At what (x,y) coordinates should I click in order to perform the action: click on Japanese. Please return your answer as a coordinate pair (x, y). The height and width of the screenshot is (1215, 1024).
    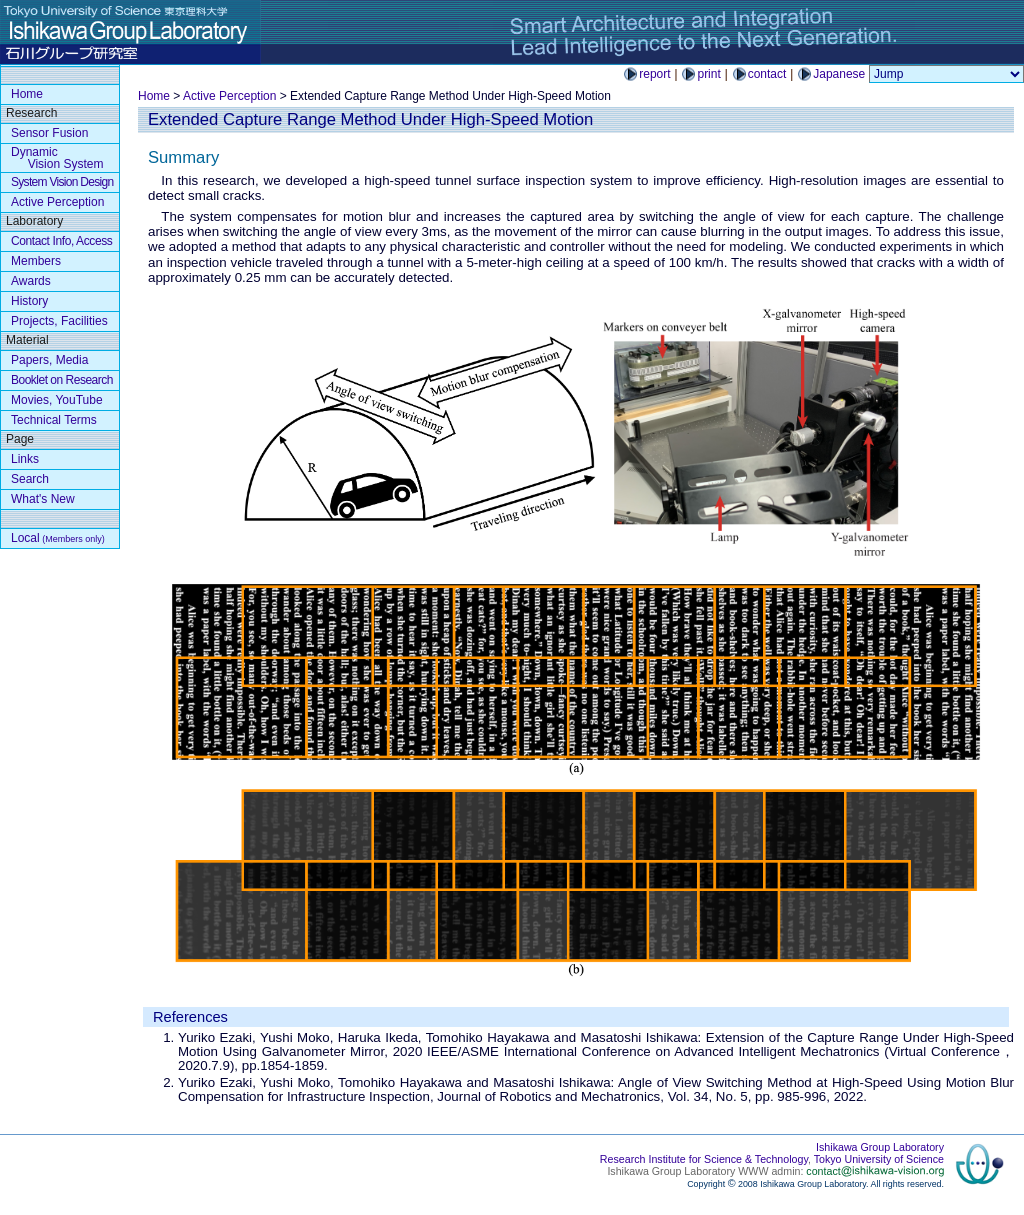
    Looking at the image, I should click on (839, 74).